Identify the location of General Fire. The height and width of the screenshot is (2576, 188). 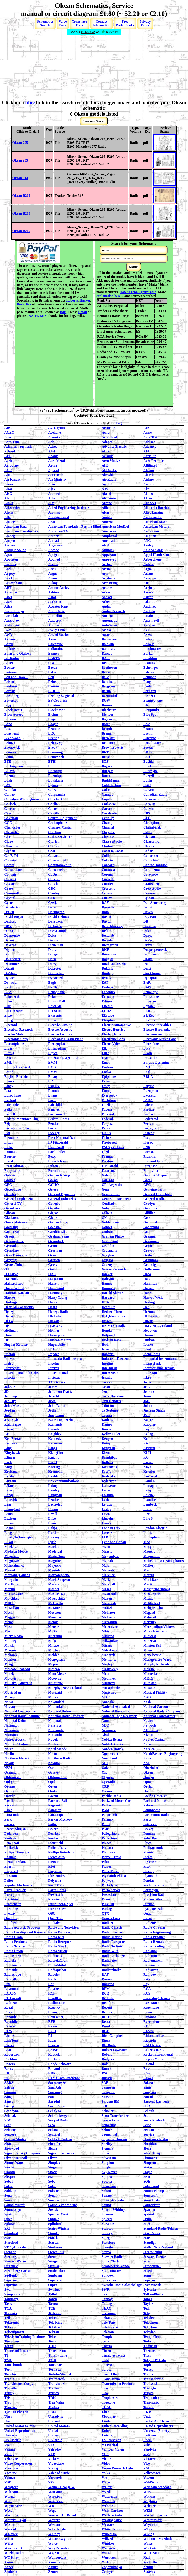
(111, 1194).